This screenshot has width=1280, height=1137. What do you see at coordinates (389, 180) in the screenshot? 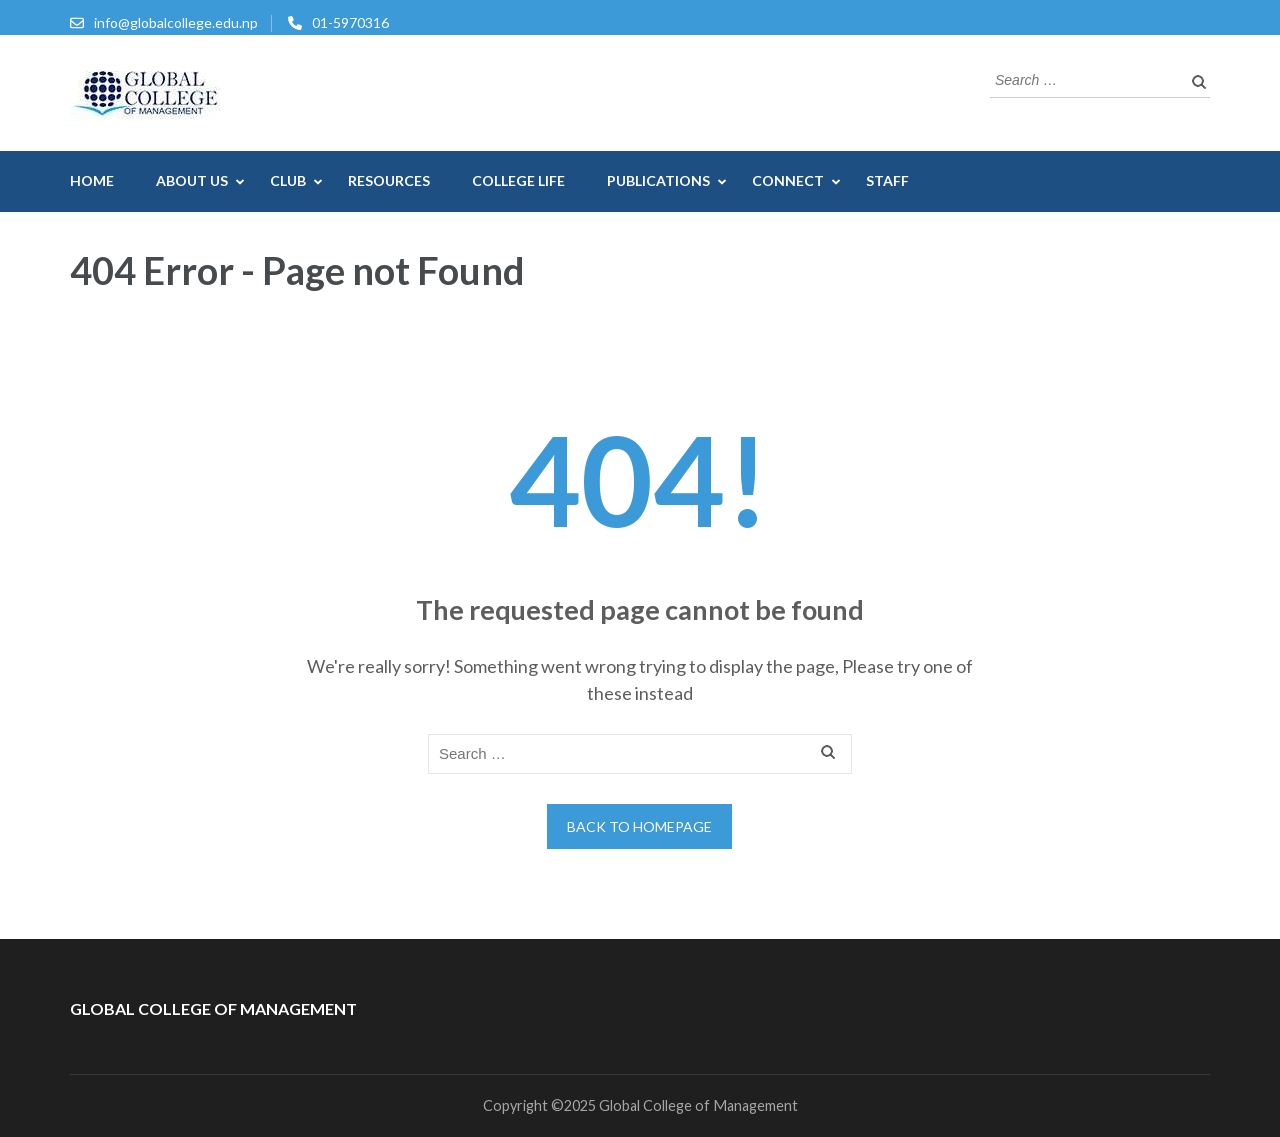
I see `Resources` at bounding box center [389, 180].